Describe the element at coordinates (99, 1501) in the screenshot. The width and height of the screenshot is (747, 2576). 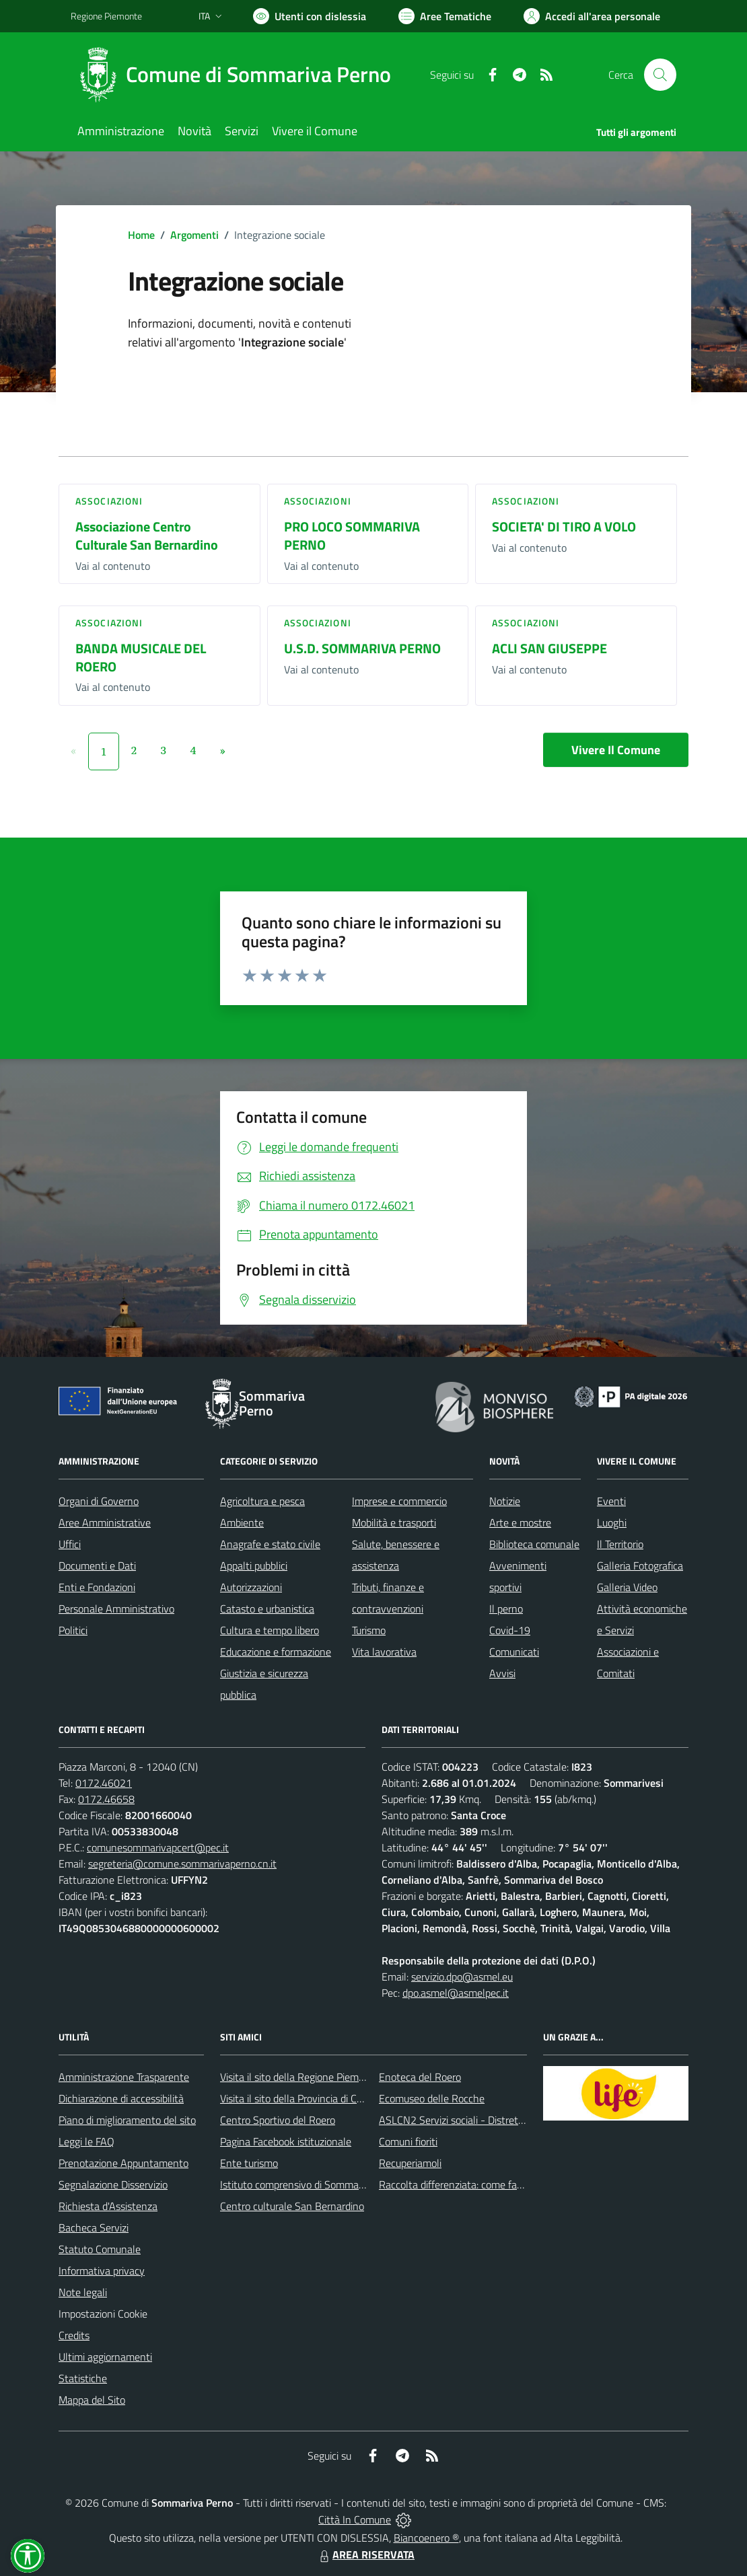
I see `Organi di Governo` at that location.